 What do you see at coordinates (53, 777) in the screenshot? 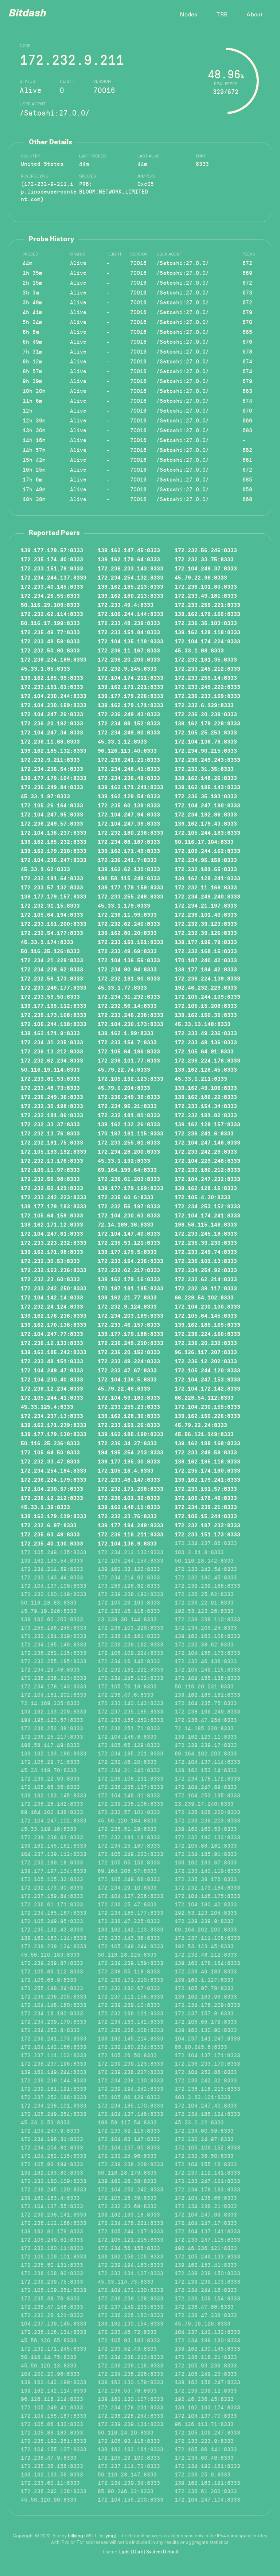
I see `139.177.179.104:8333` at bounding box center [53, 777].